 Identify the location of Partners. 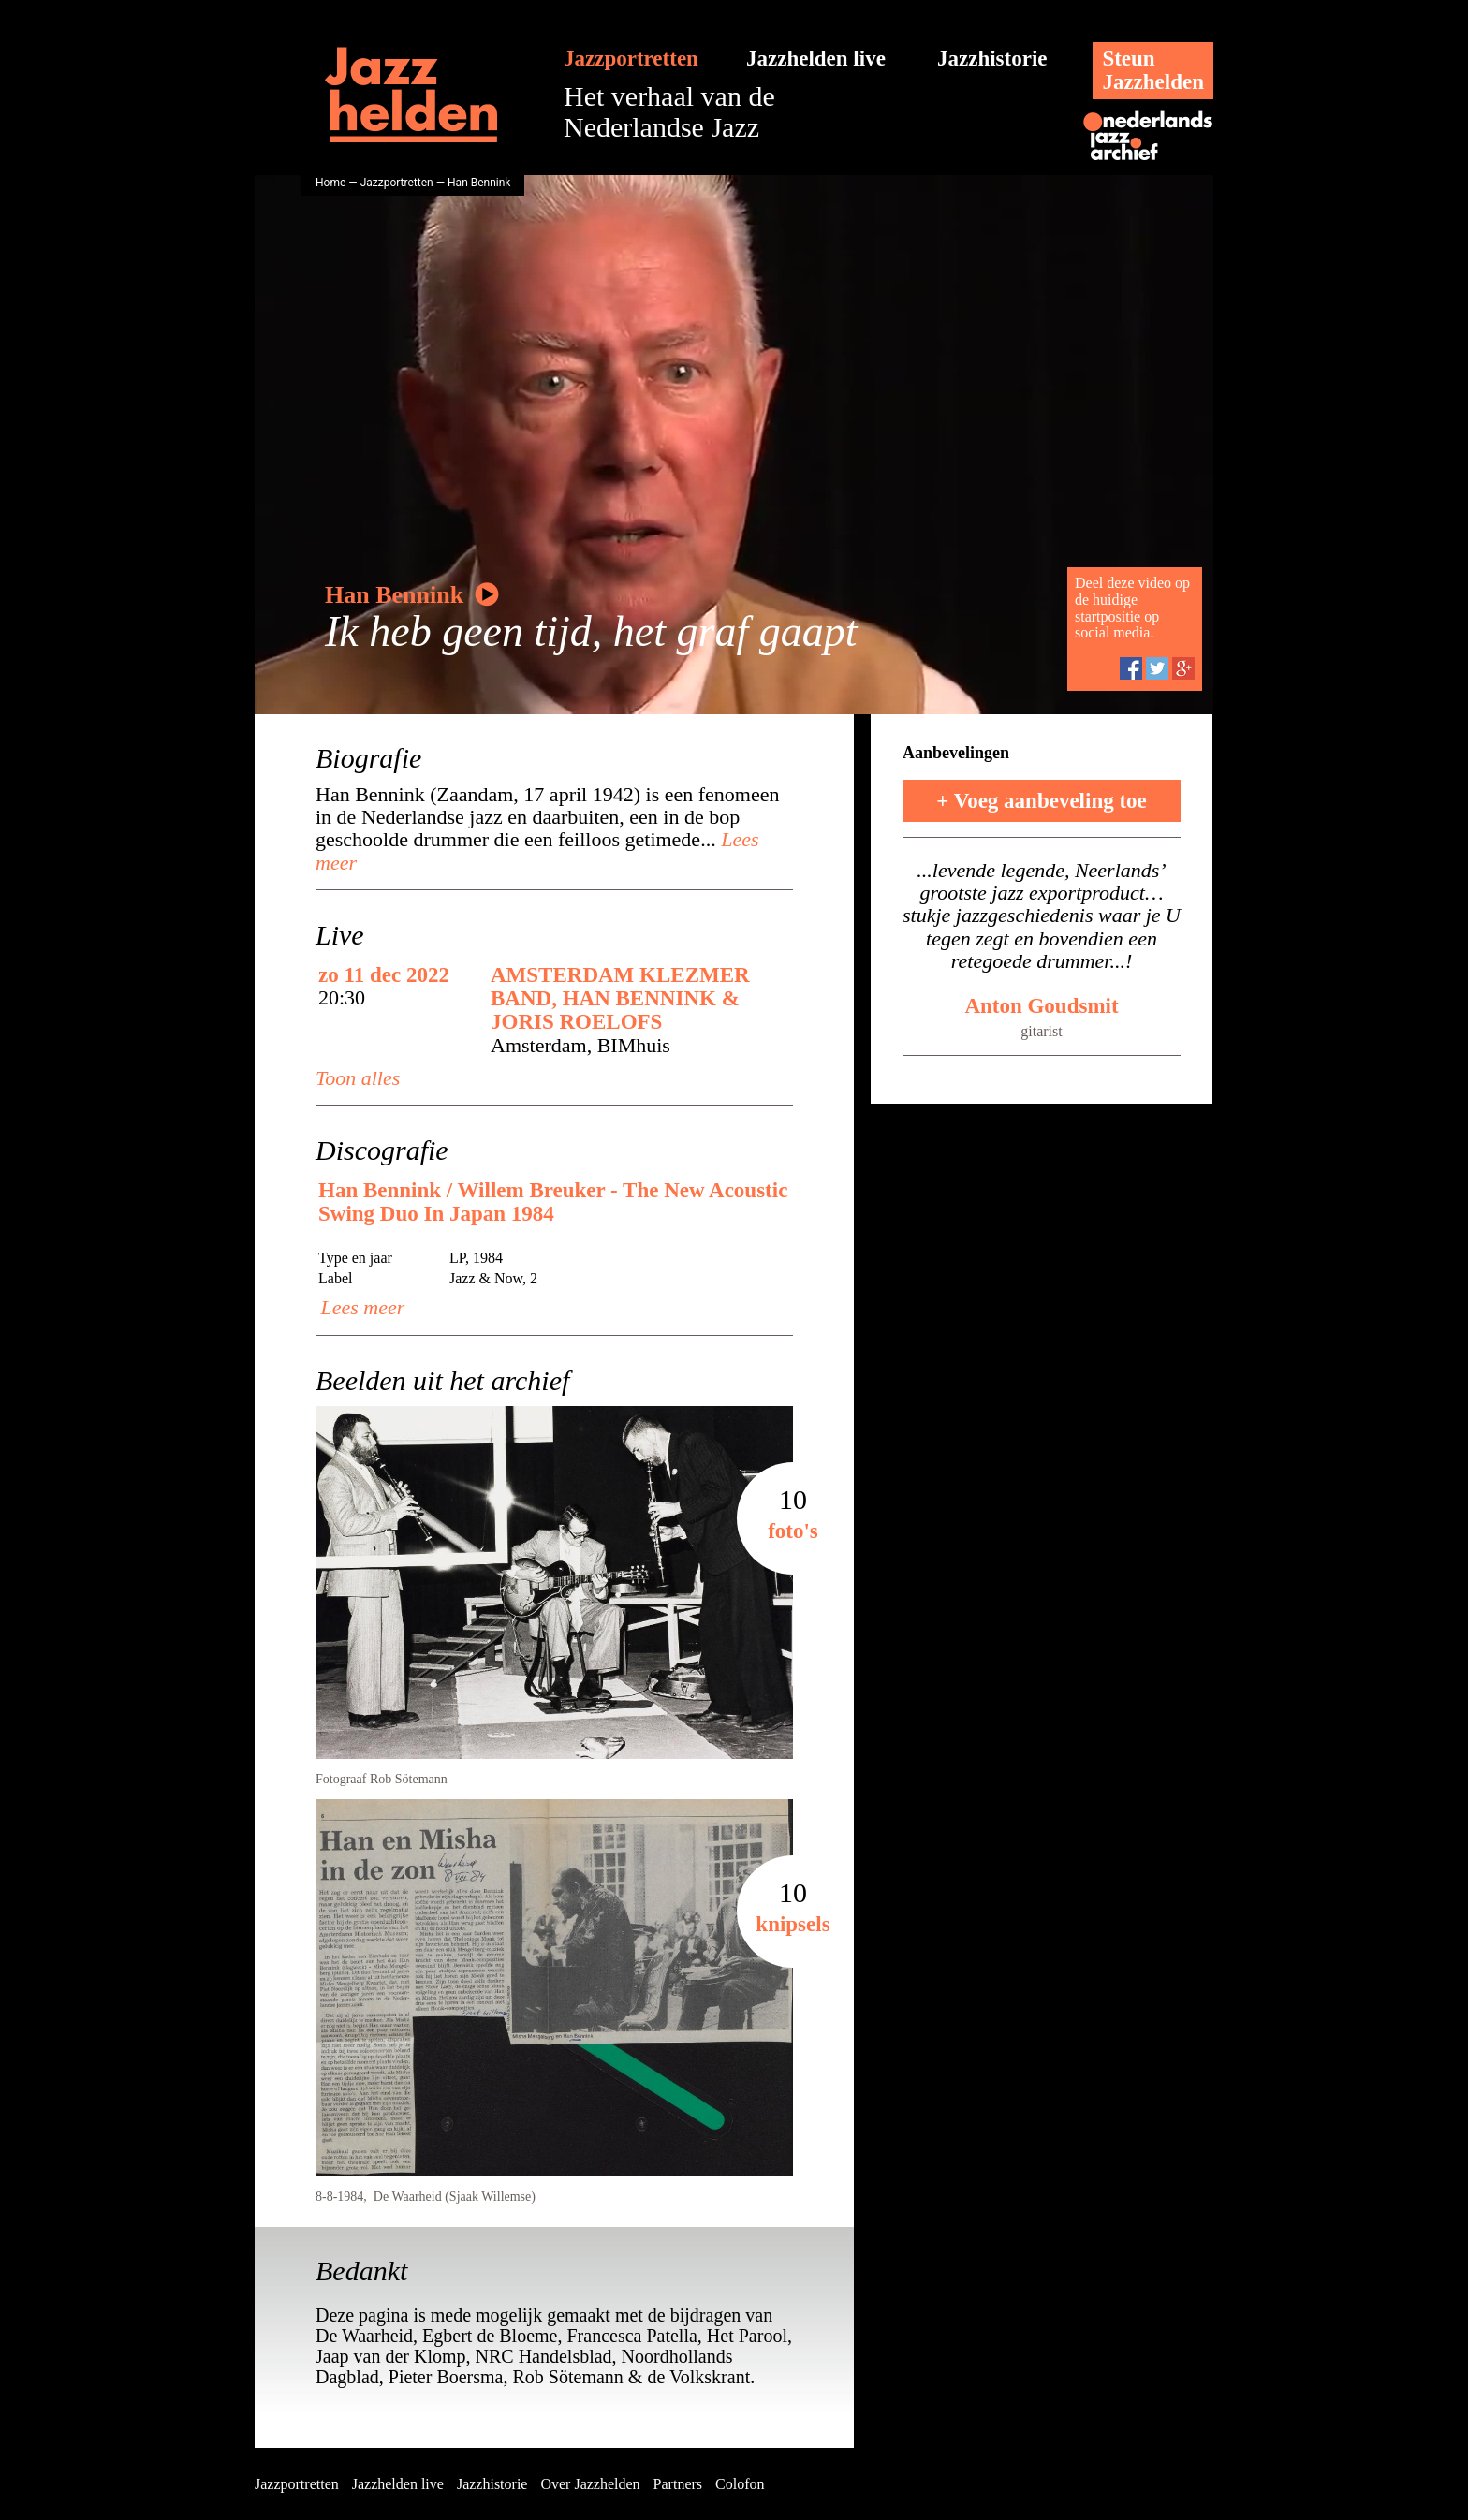
(677, 2484).